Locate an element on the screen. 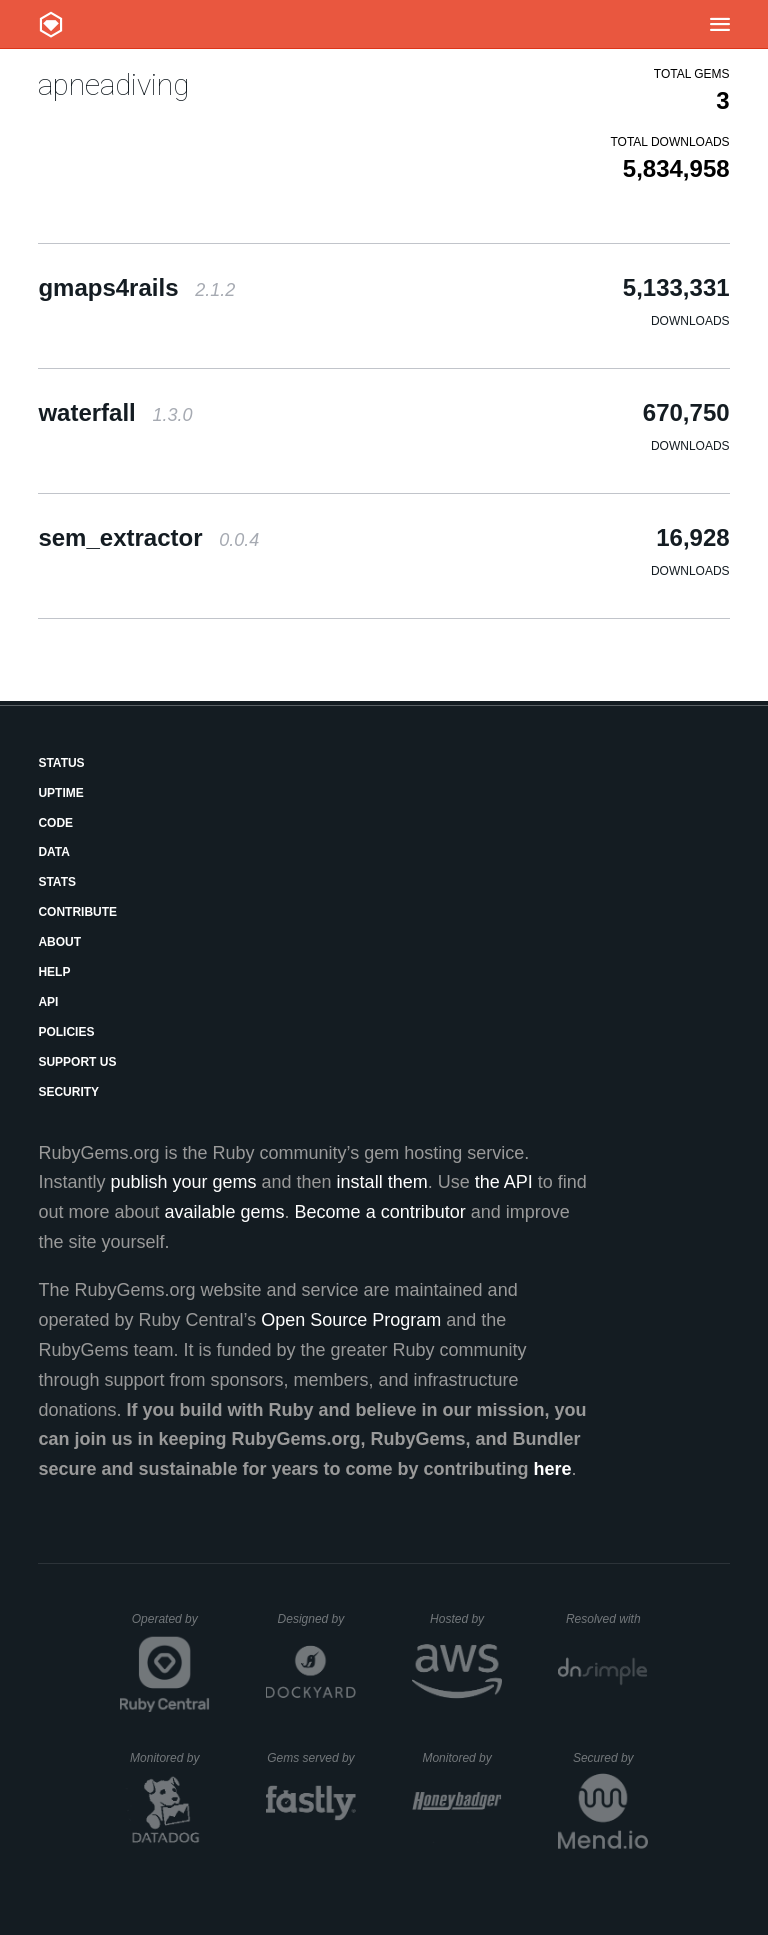 The height and width of the screenshot is (1935, 768). waterfall is located at coordinates (115, 412).